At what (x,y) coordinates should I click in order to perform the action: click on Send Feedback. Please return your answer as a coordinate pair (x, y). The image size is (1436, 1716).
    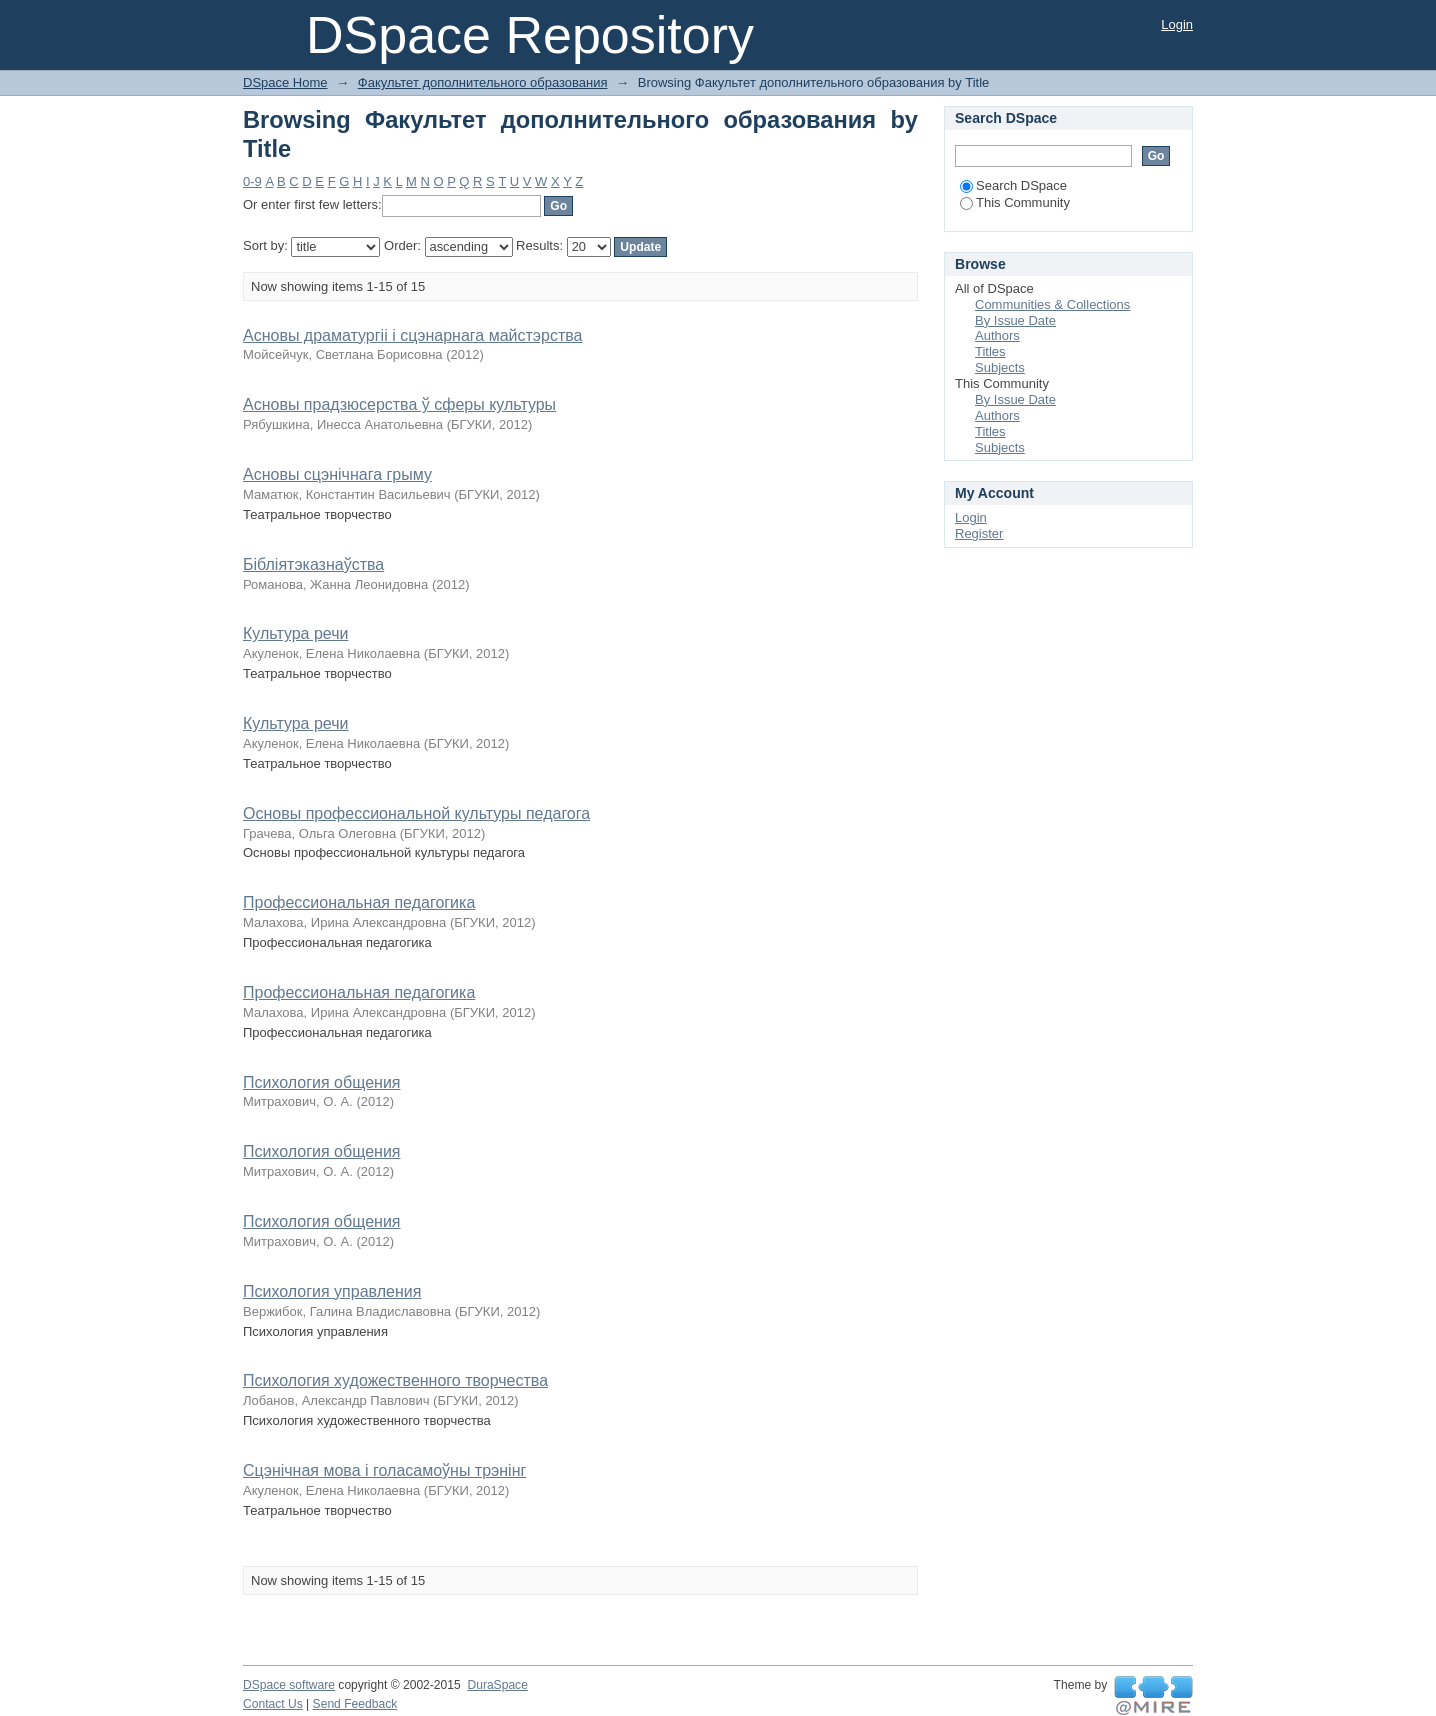
    Looking at the image, I should click on (355, 1704).